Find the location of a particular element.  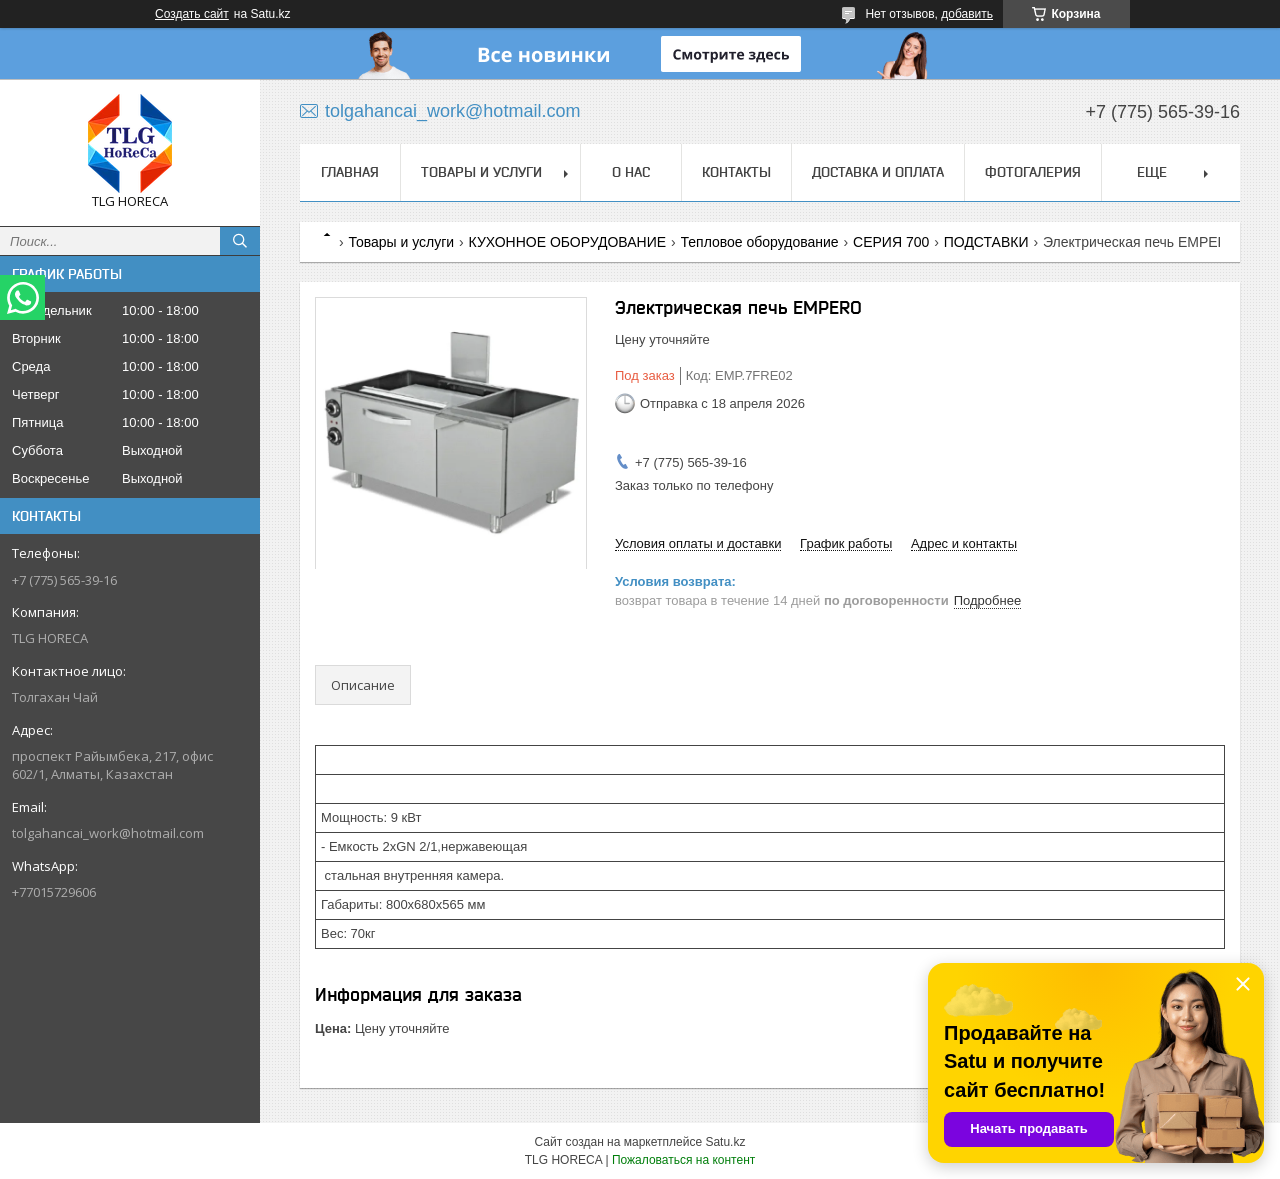

Контакты is located at coordinates (736, 172).